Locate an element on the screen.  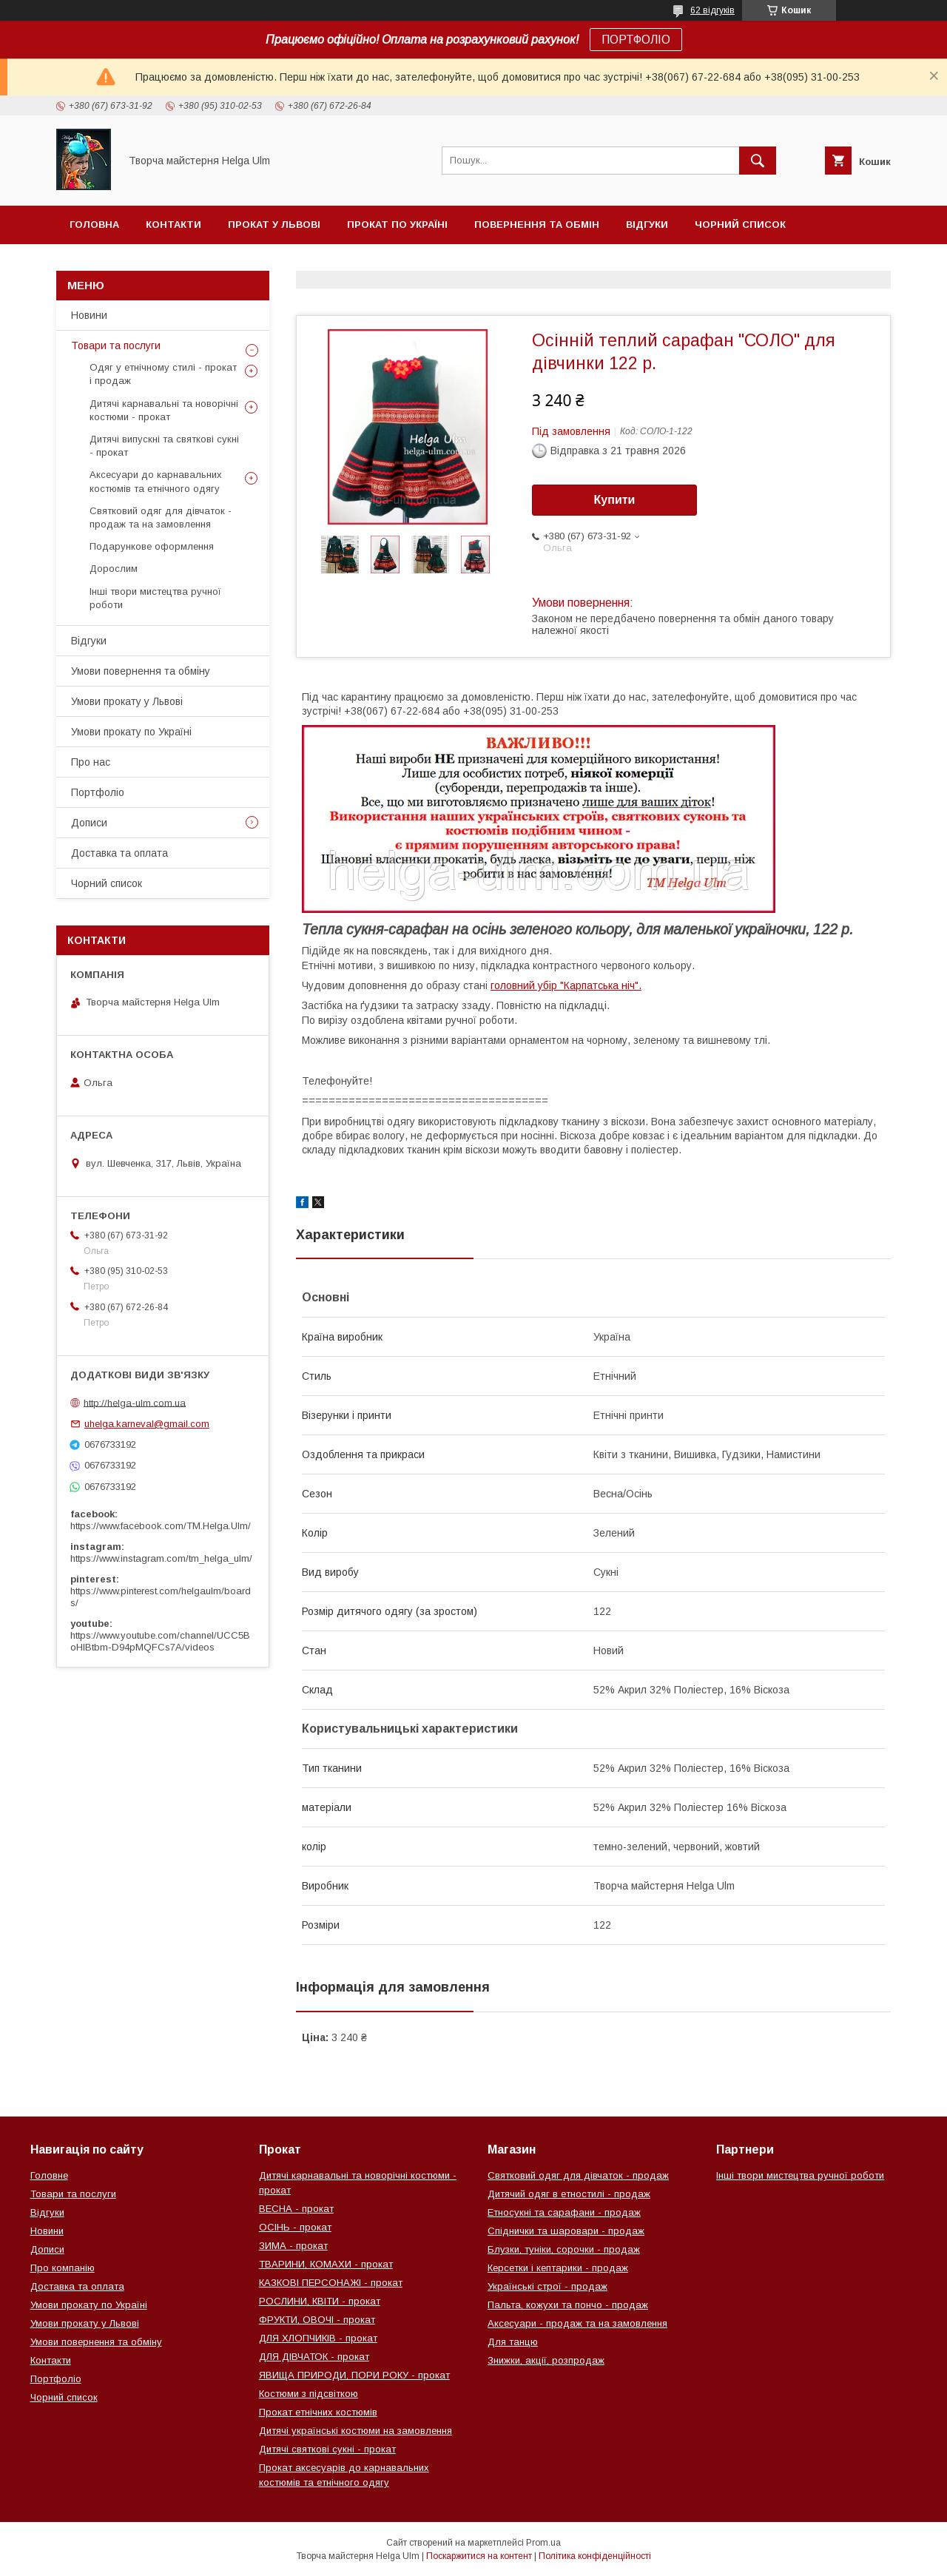
http://helga-ulm.com.ua is located at coordinates (135, 1402).